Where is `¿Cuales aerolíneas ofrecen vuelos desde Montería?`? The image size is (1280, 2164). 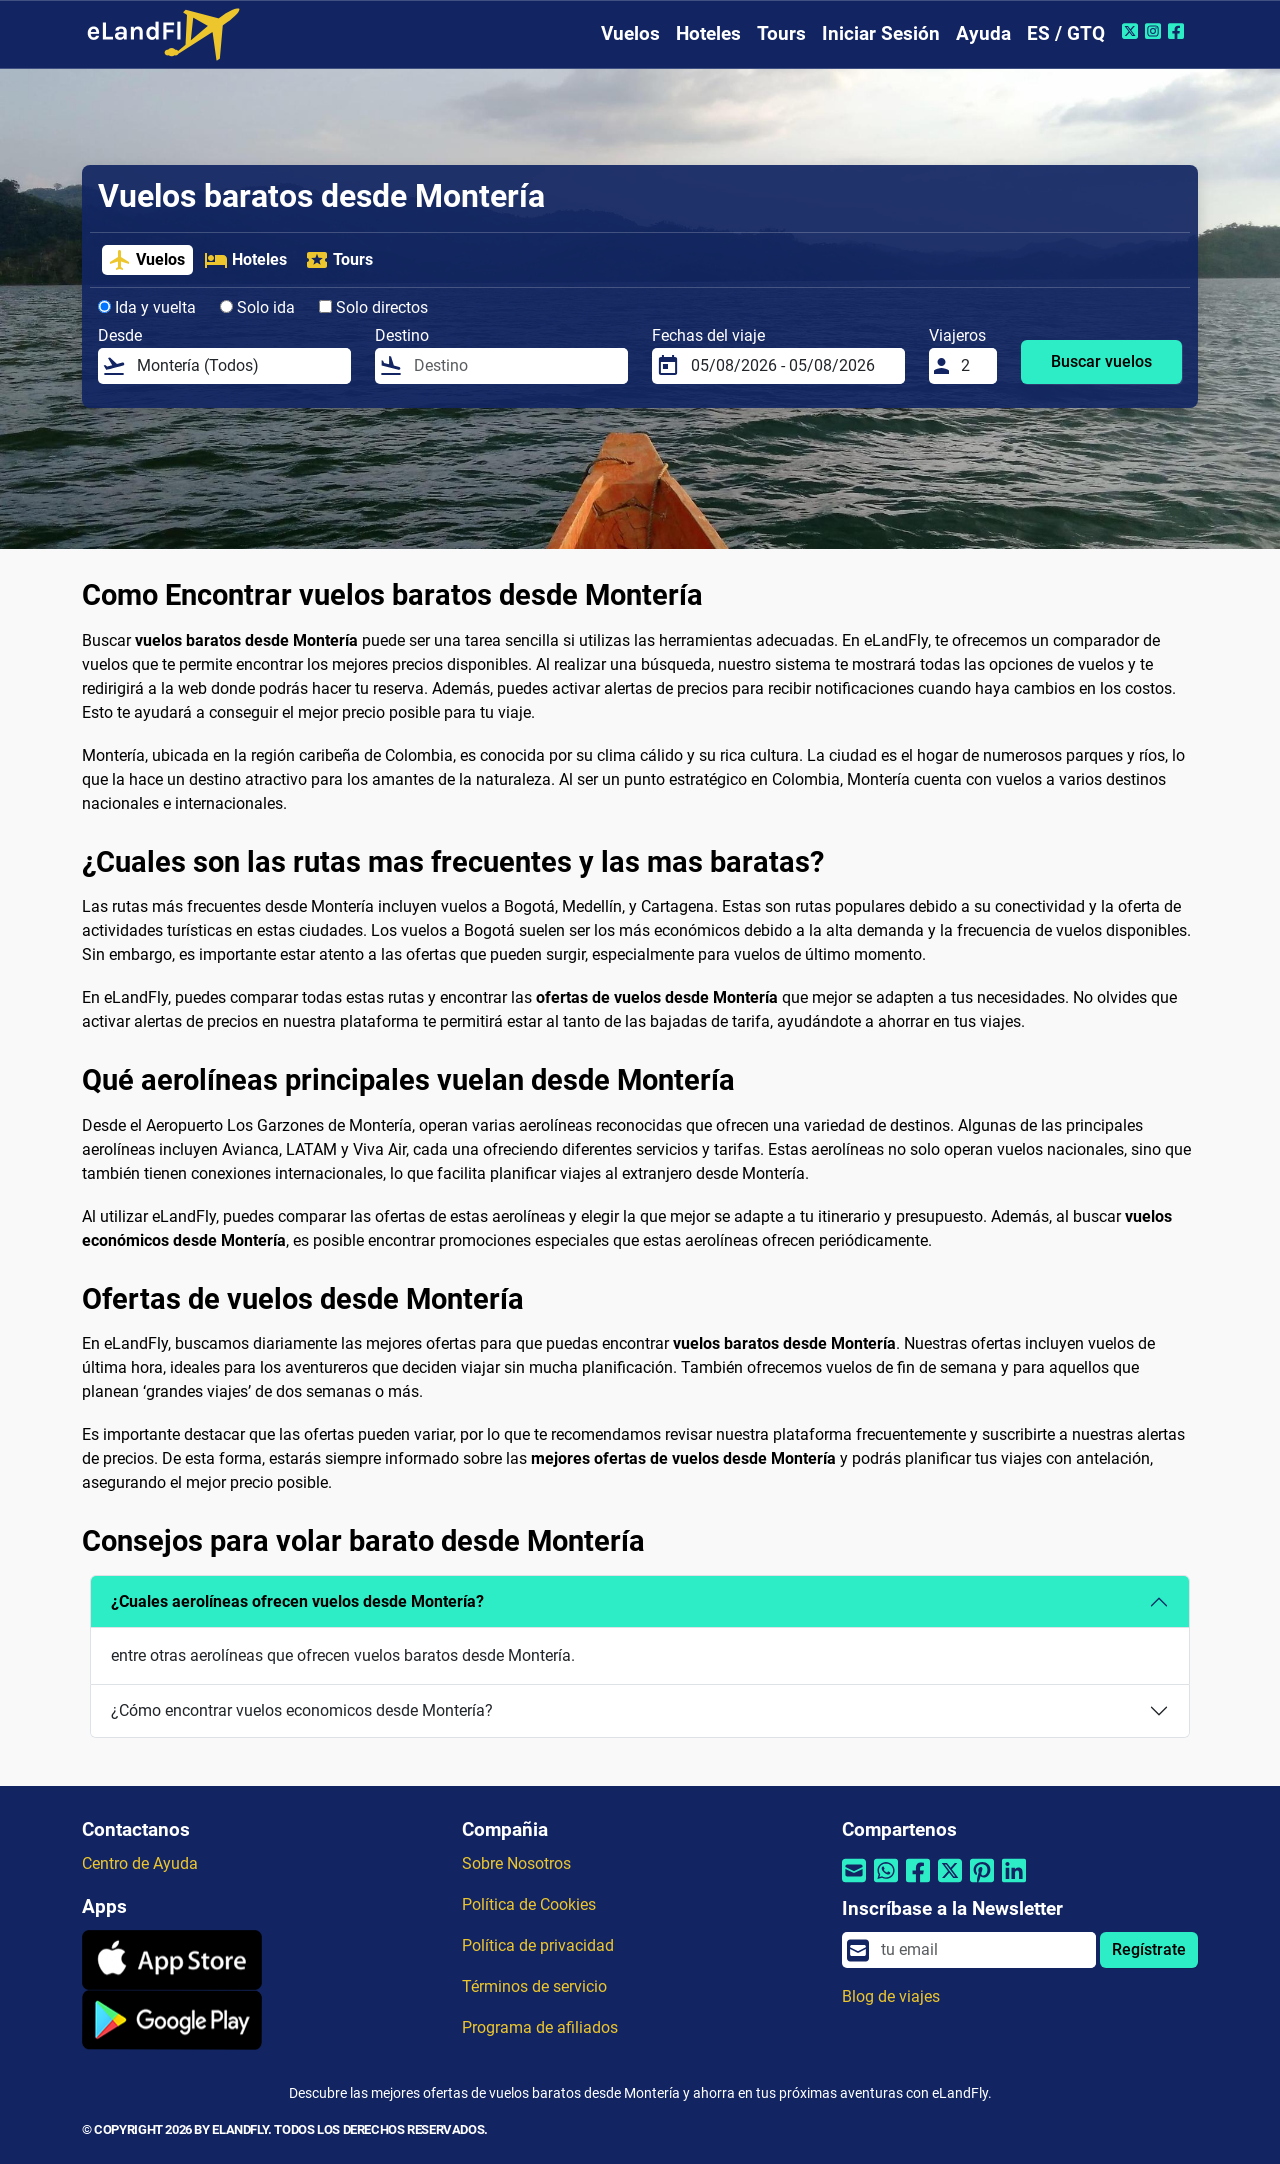 ¿Cuales aerolíneas ofrecen vuelos desde Montería? is located at coordinates (297, 1601).